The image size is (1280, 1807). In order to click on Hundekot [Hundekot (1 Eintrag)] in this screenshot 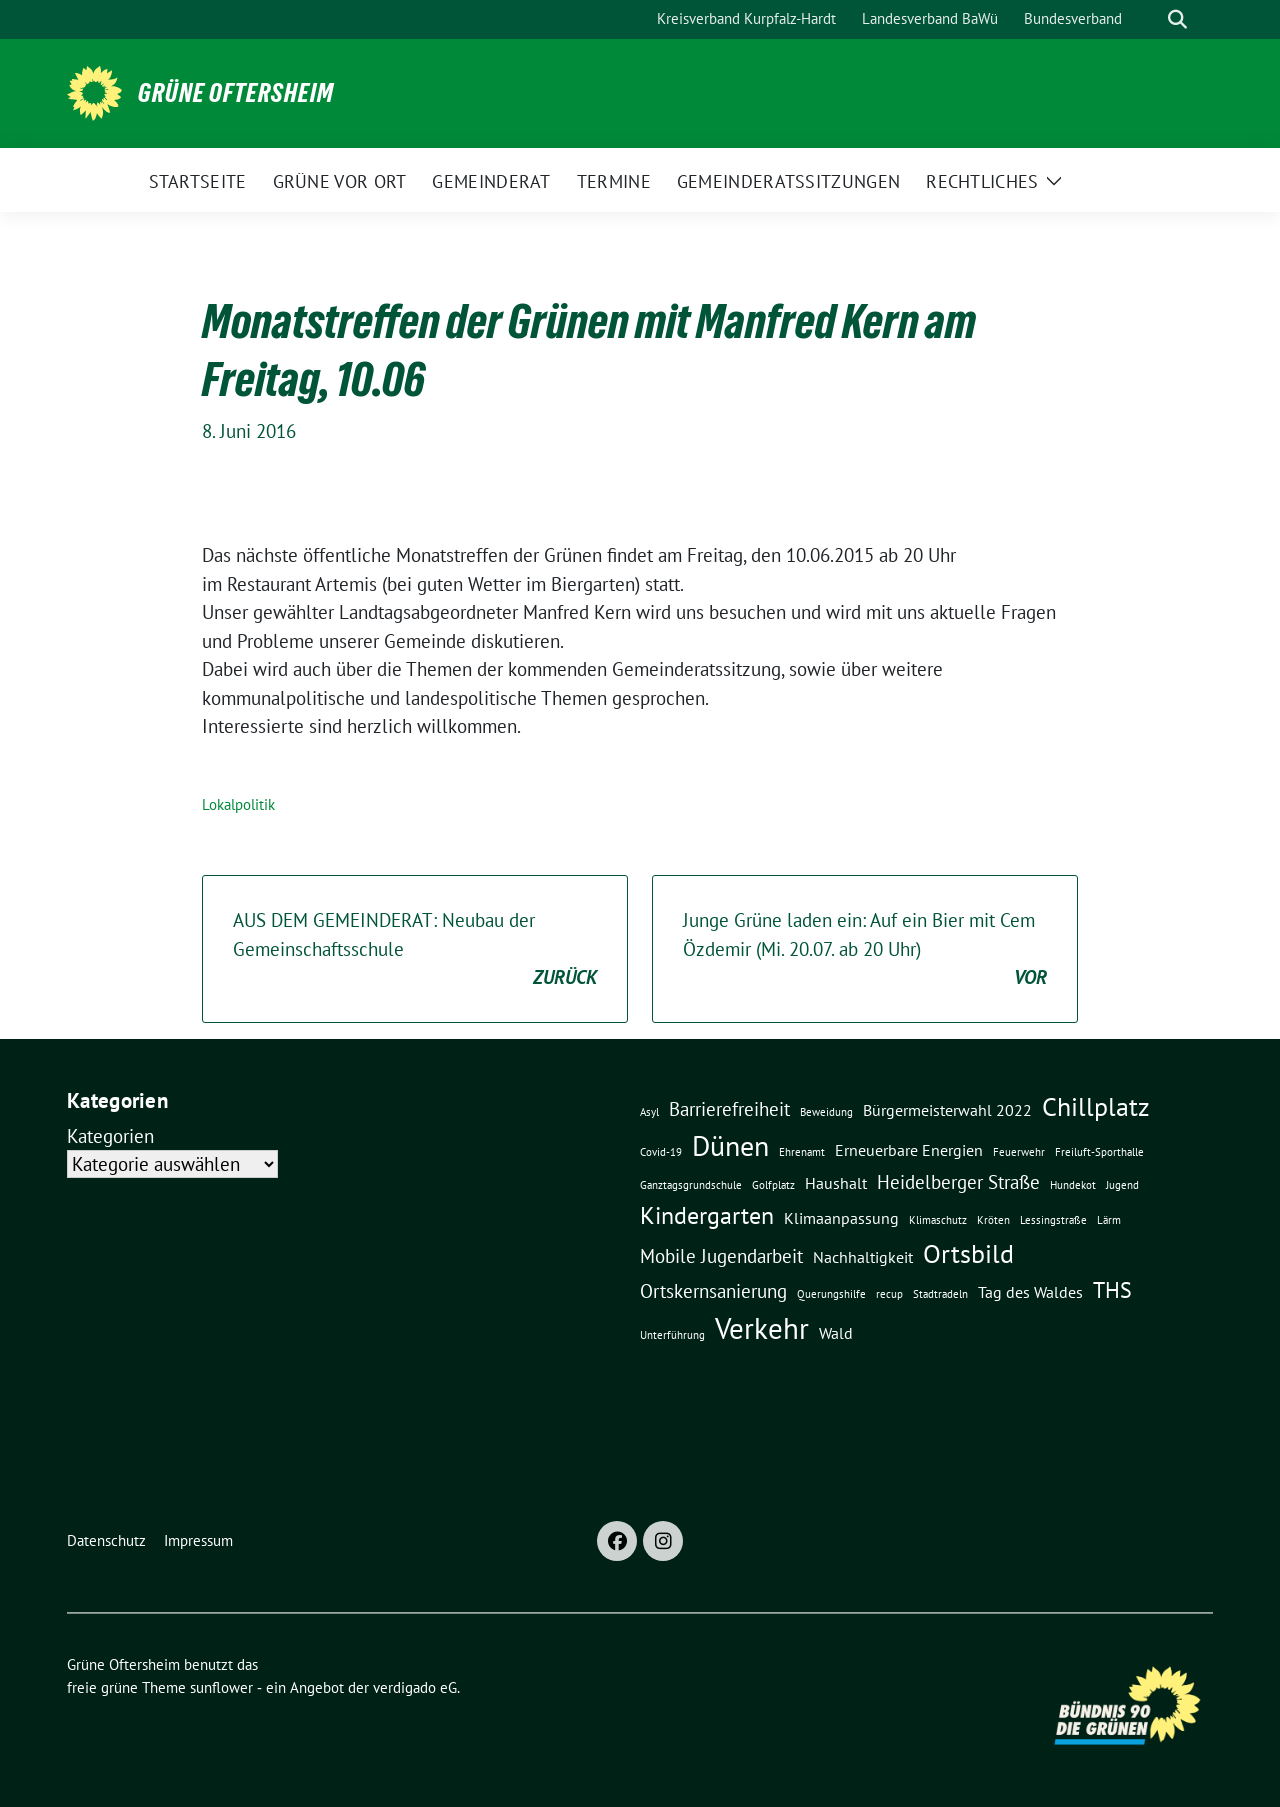, I will do `click(1073, 1185)`.